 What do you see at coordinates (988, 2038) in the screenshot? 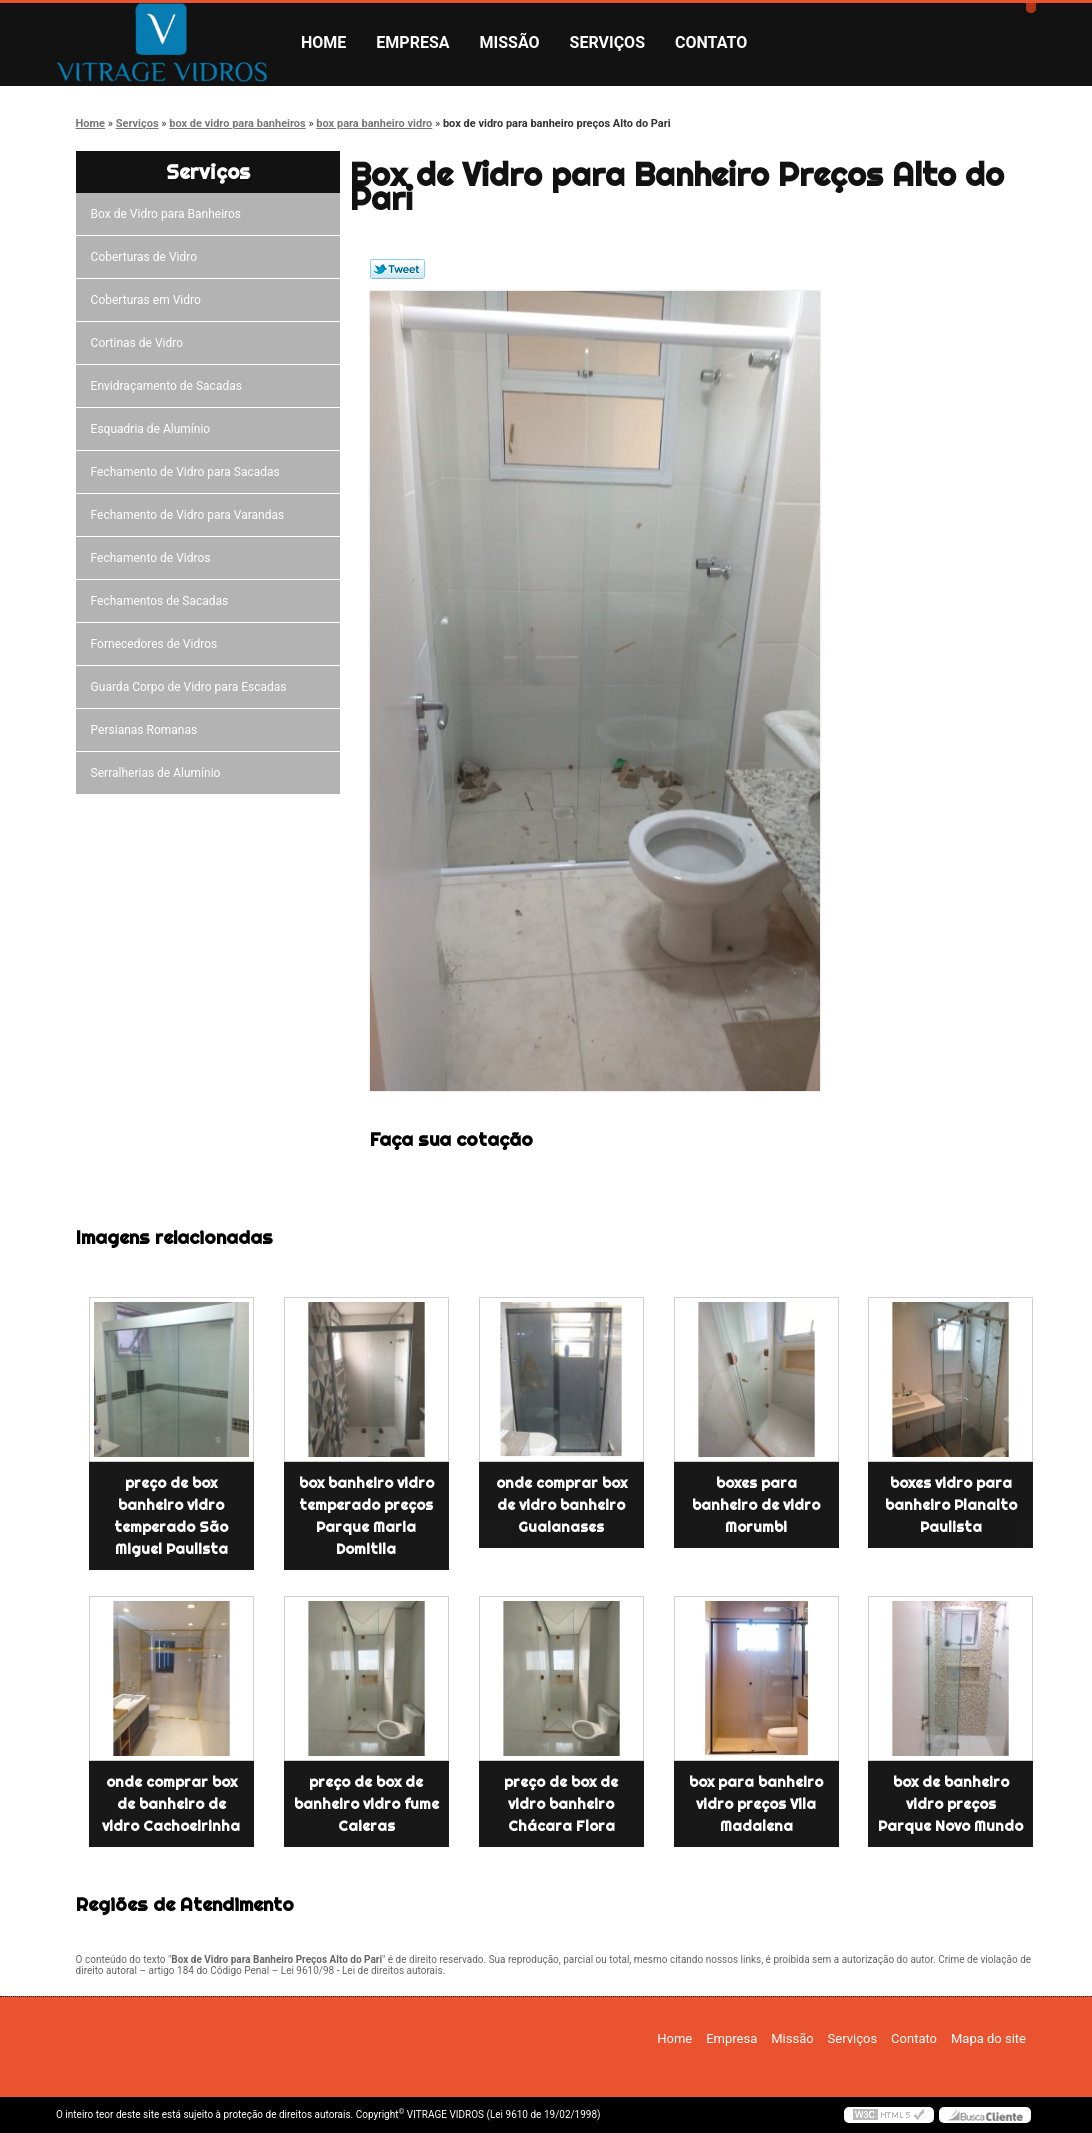
I see `Mapa do site` at bounding box center [988, 2038].